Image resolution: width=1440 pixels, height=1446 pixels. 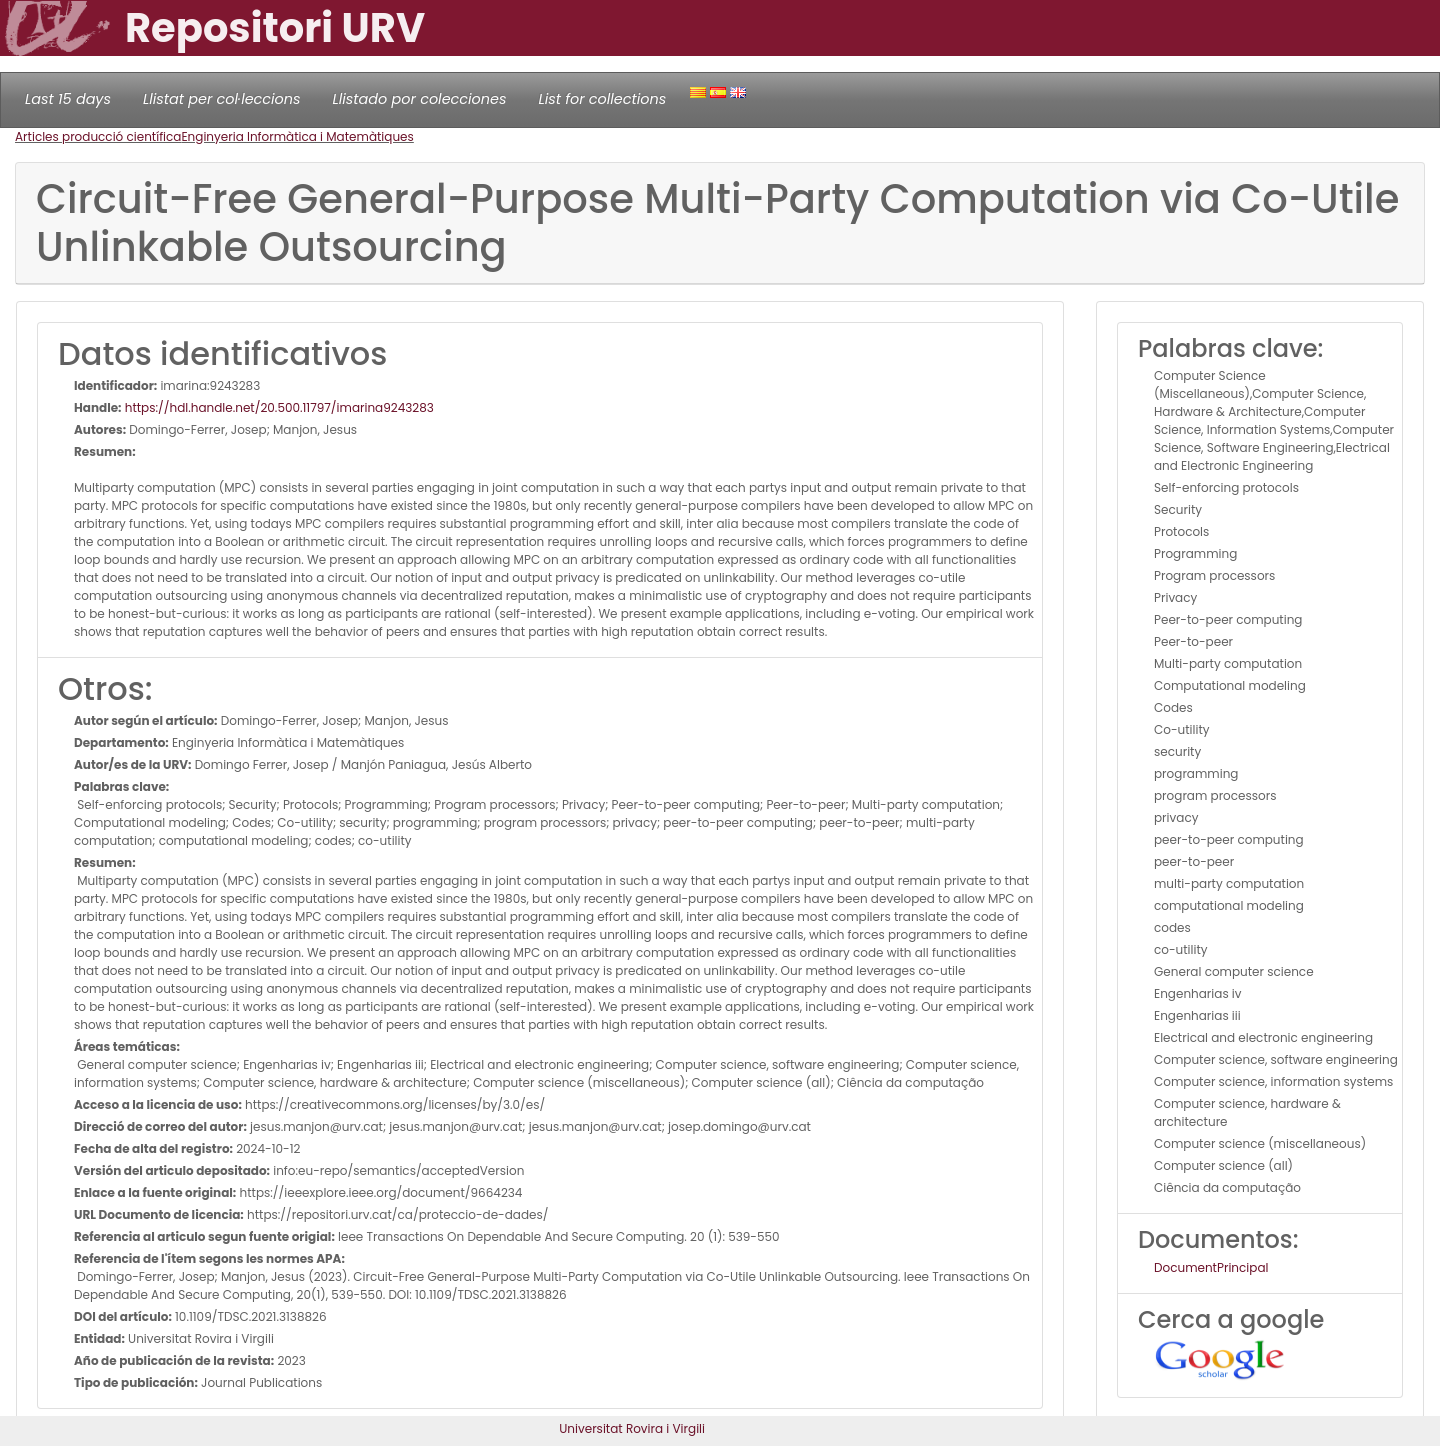 What do you see at coordinates (602, 99) in the screenshot?
I see `List for collections` at bounding box center [602, 99].